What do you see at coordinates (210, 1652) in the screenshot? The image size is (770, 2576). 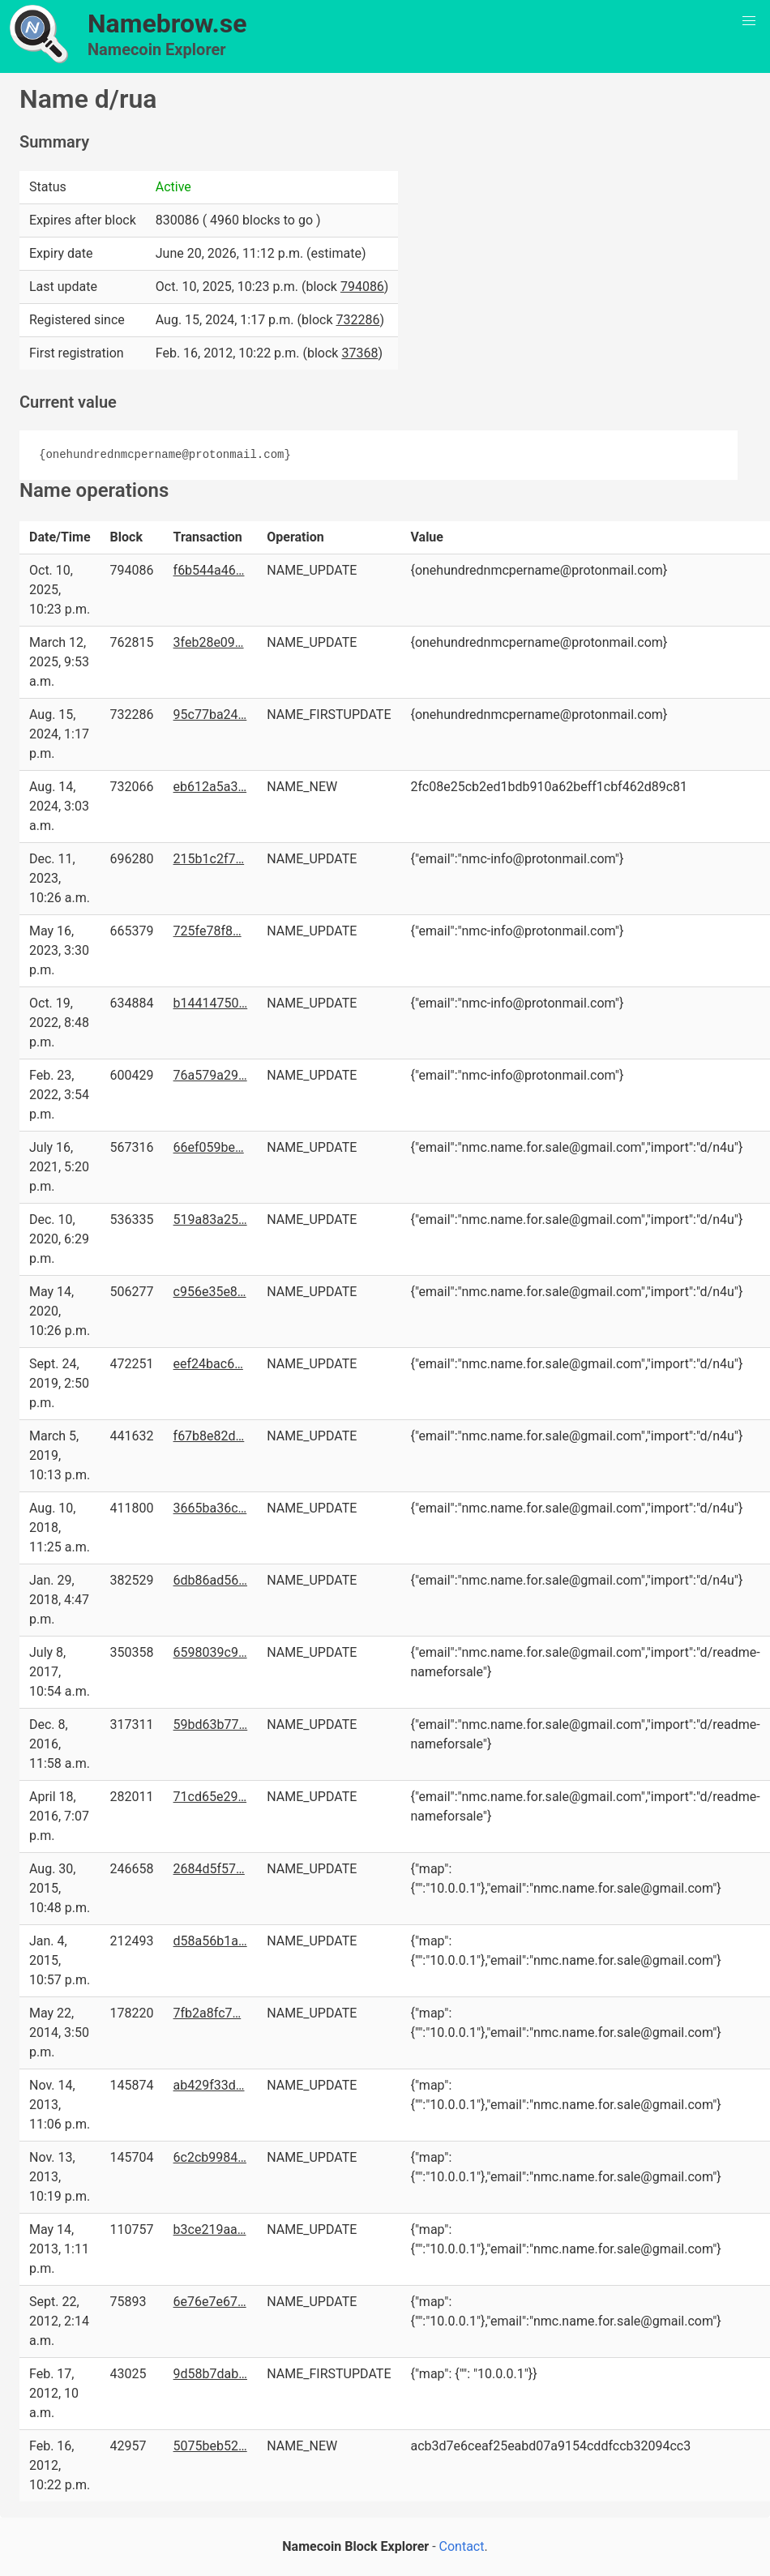 I see `6598039c9…` at bounding box center [210, 1652].